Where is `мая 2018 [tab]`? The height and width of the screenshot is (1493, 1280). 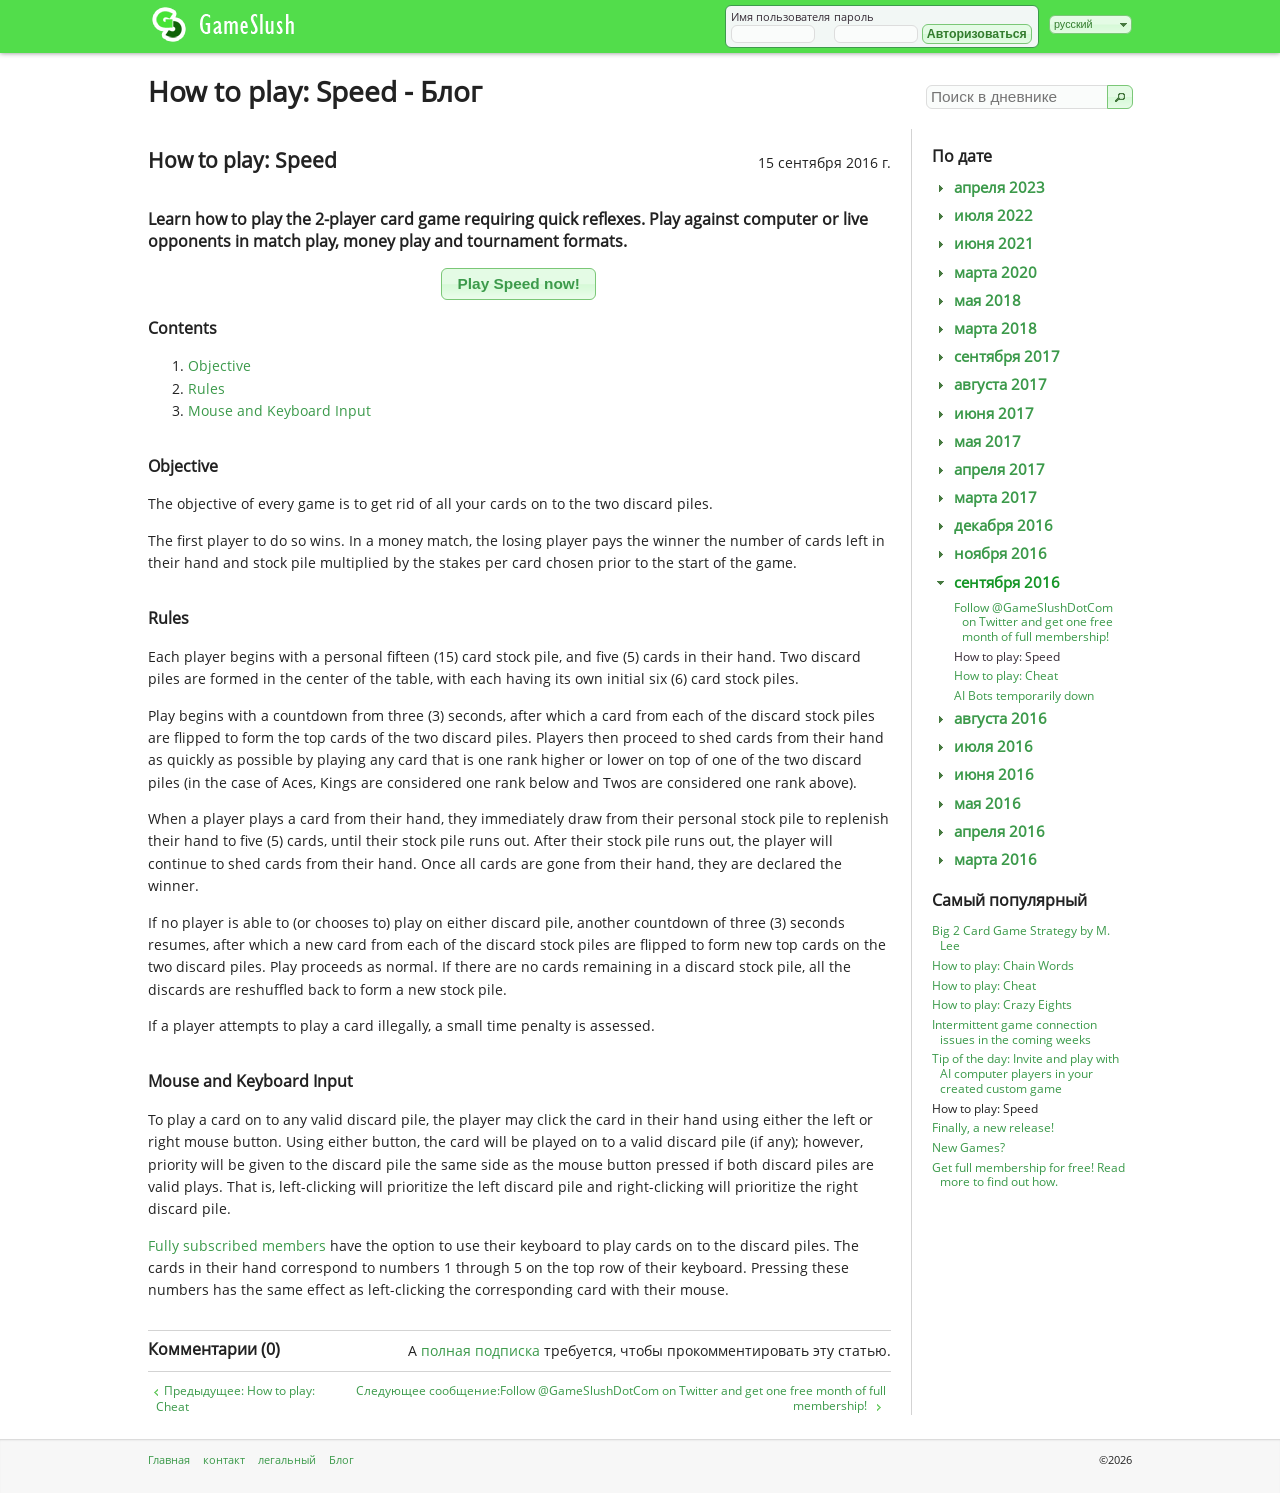
мая 2018 [tab] is located at coordinates (976, 300).